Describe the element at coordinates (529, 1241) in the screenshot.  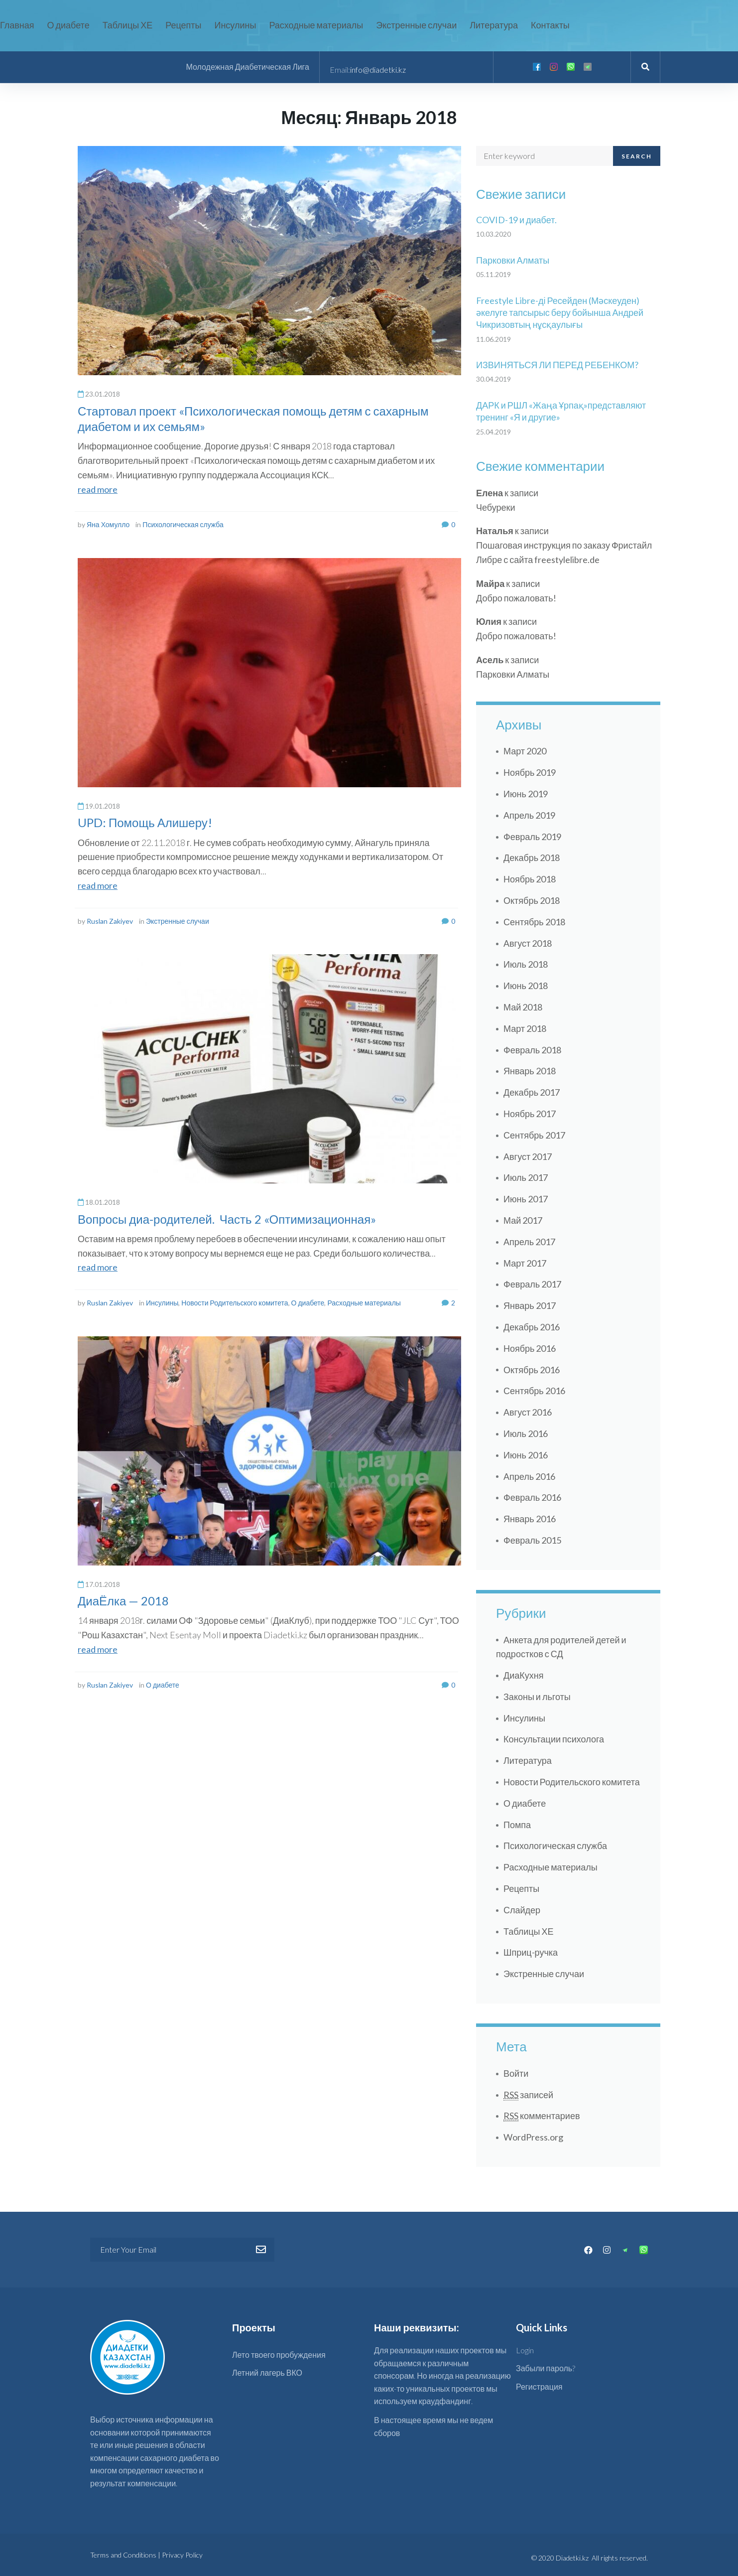
I see `Апрель 2017` at that location.